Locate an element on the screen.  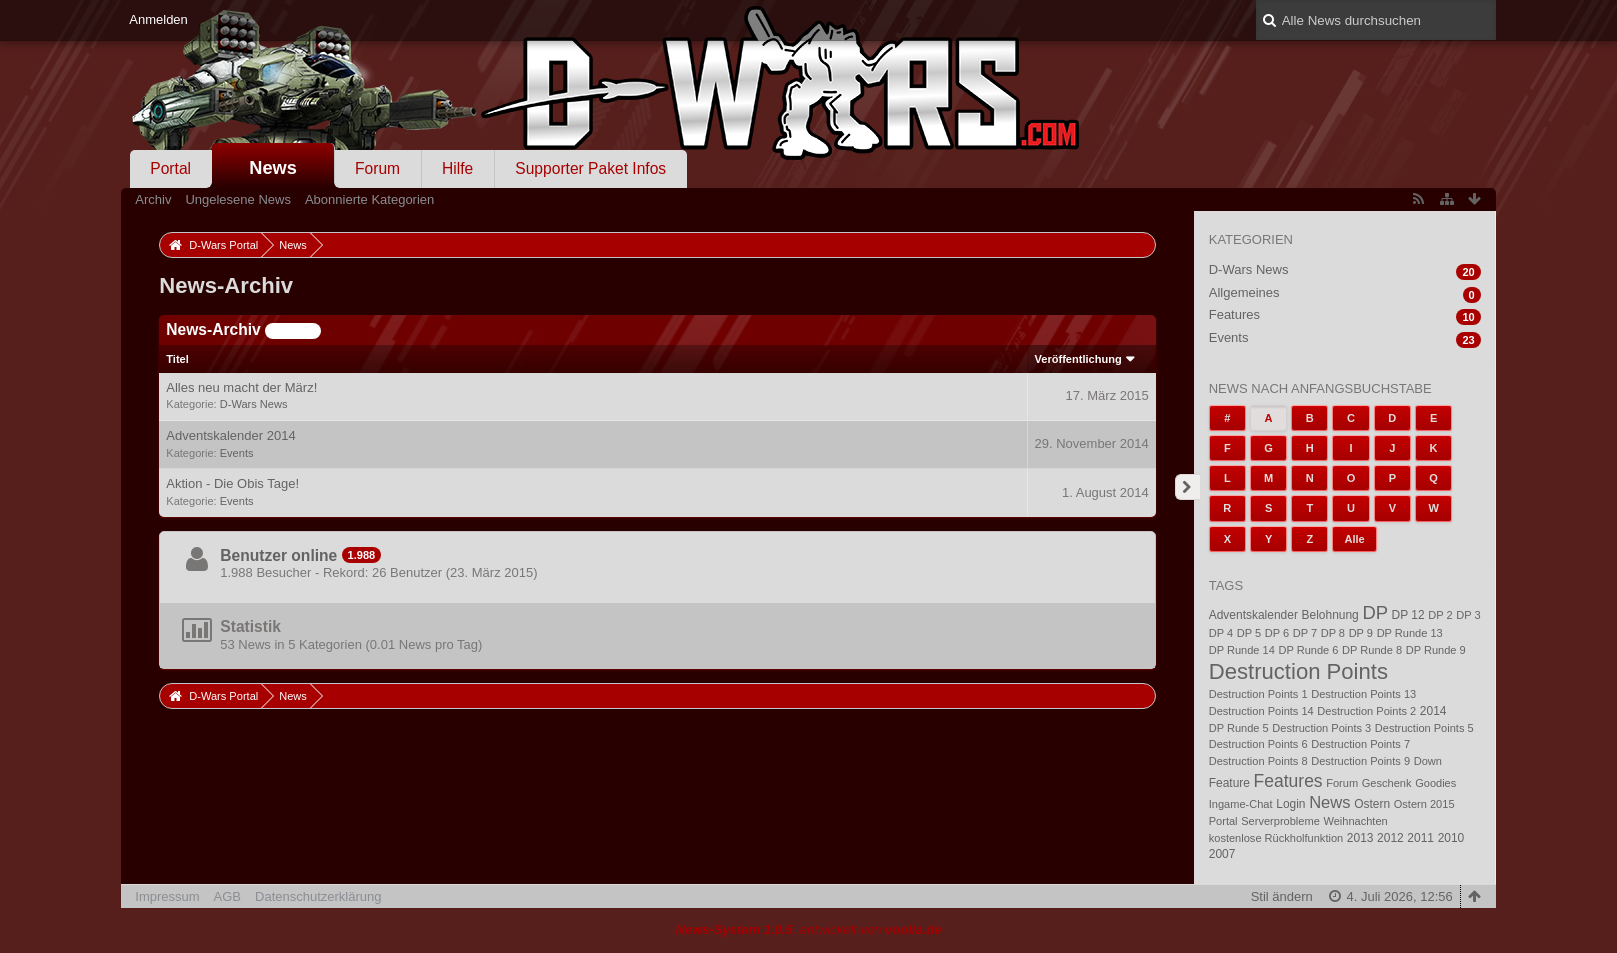
Datenschutzerklärung is located at coordinates (318, 896).